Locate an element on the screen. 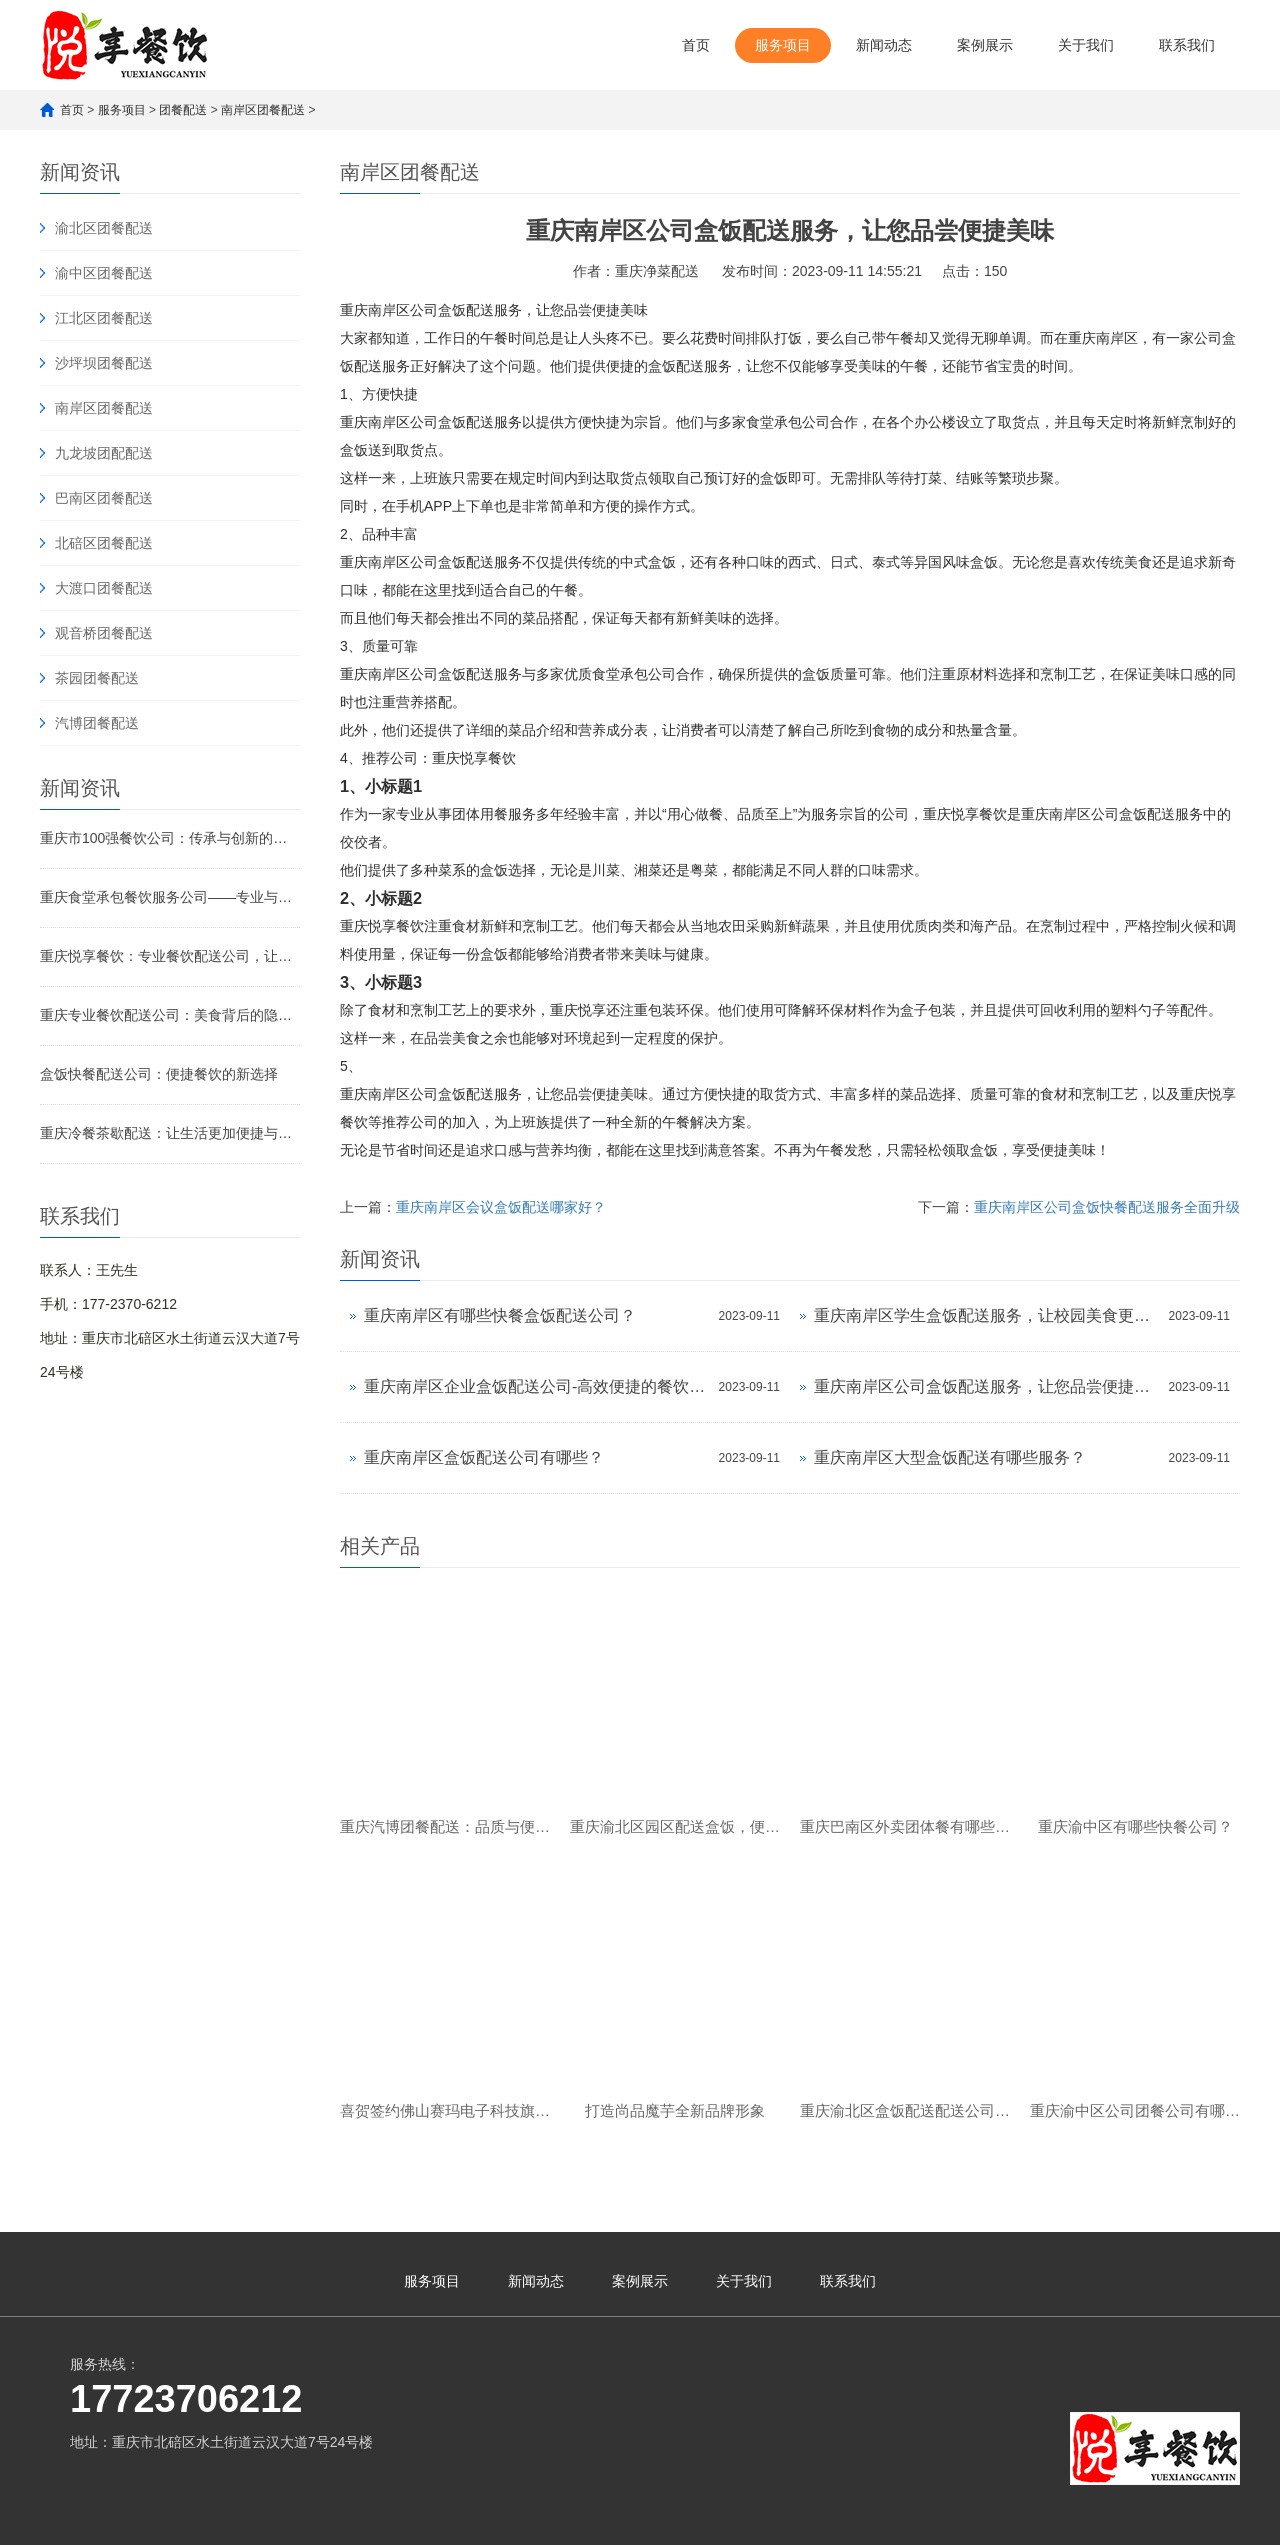 The image size is (1280, 2545). 江北区团餐配送 is located at coordinates (104, 318).